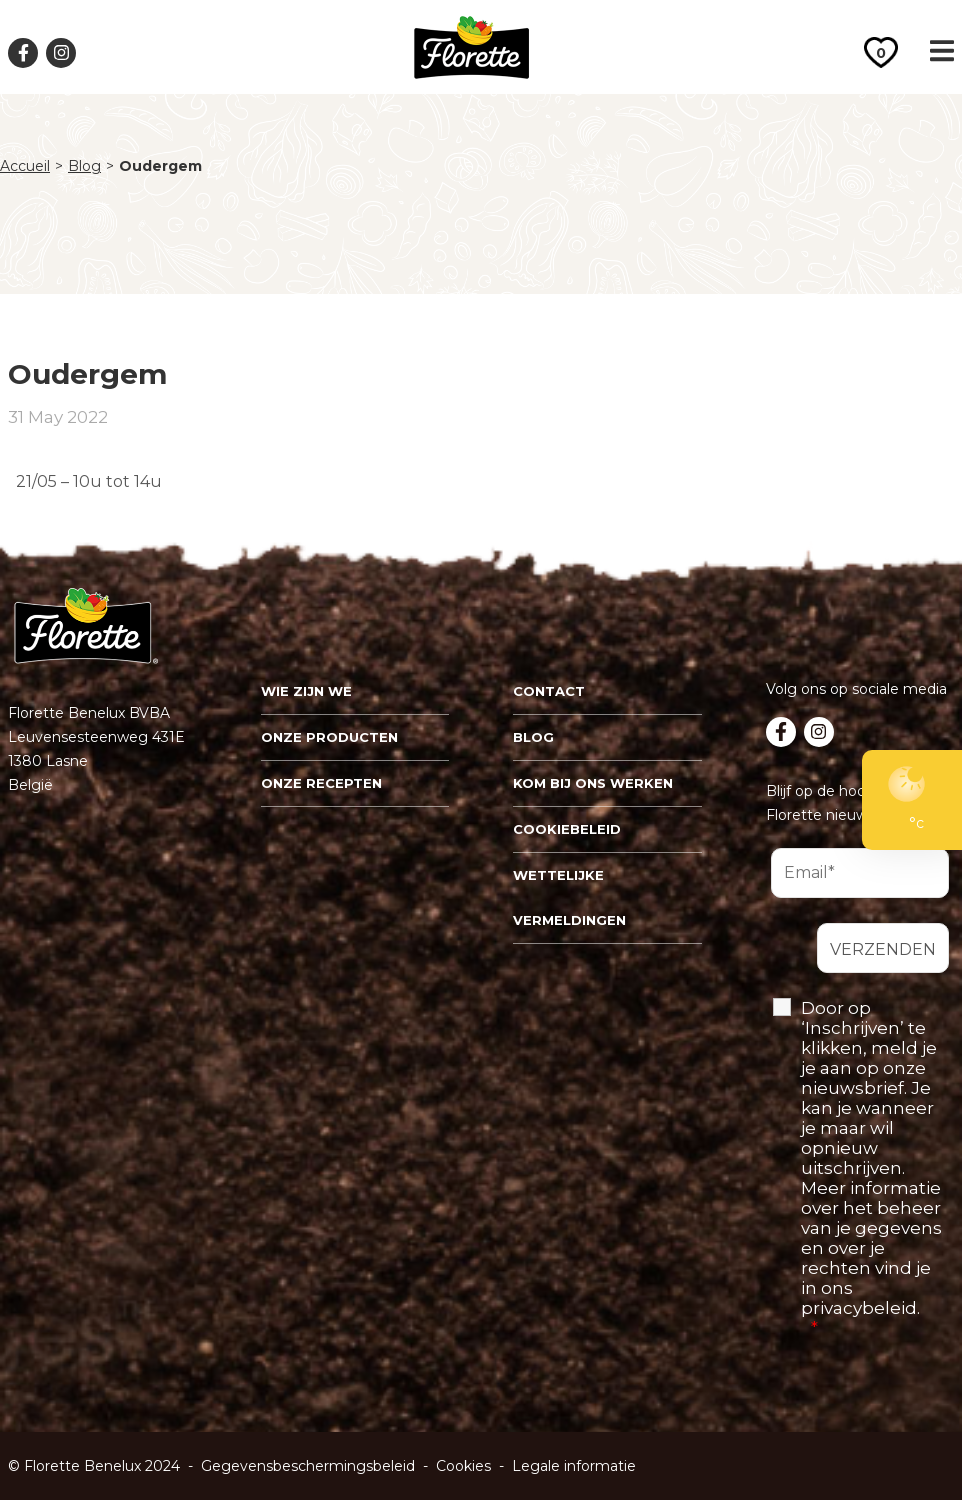  Describe the element at coordinates (306, 691) in the screenshot. I see `Wie zijn we` at that location.